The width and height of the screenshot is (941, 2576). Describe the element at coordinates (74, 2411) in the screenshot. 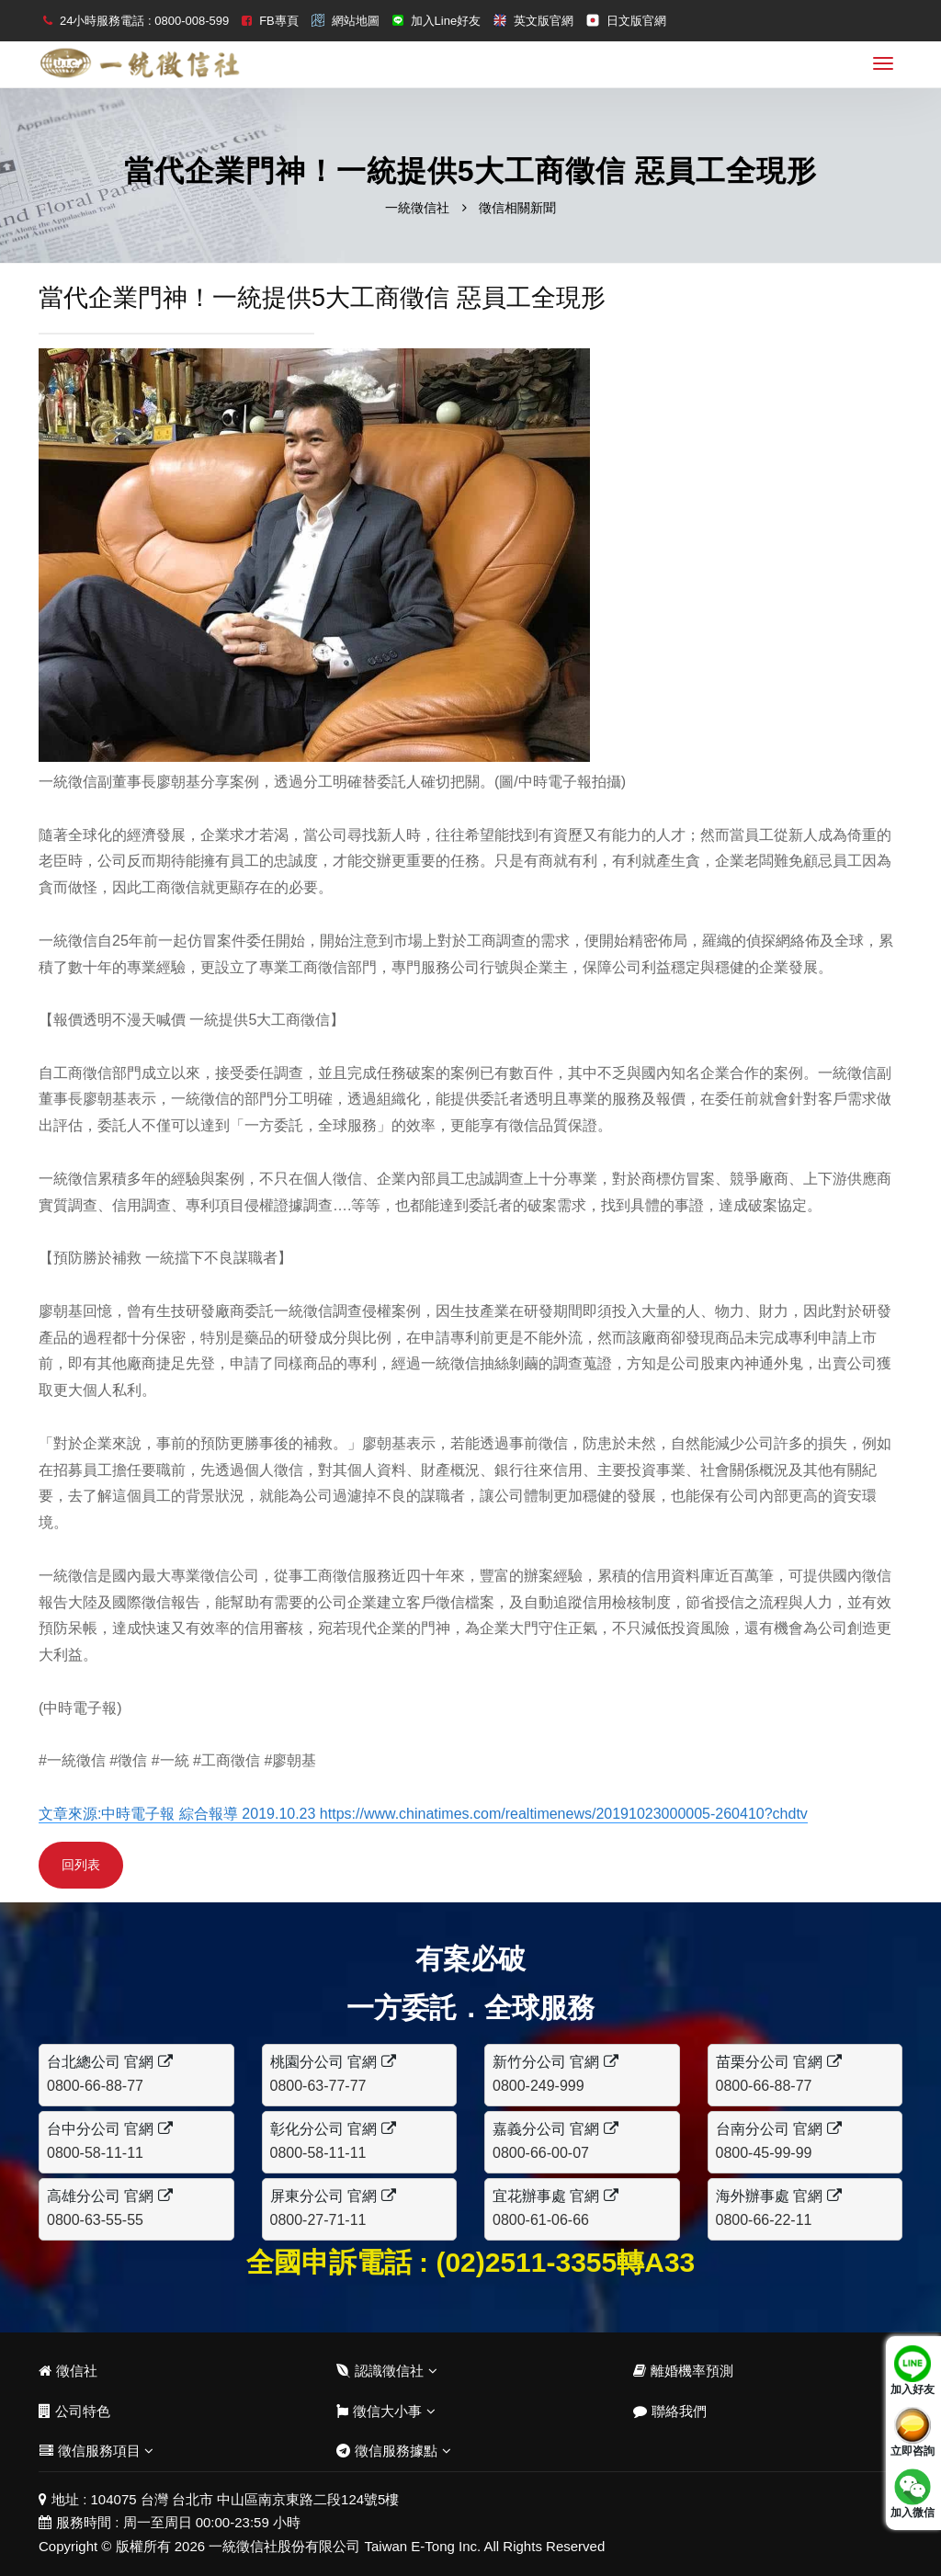

I see `公司特色` at that location.